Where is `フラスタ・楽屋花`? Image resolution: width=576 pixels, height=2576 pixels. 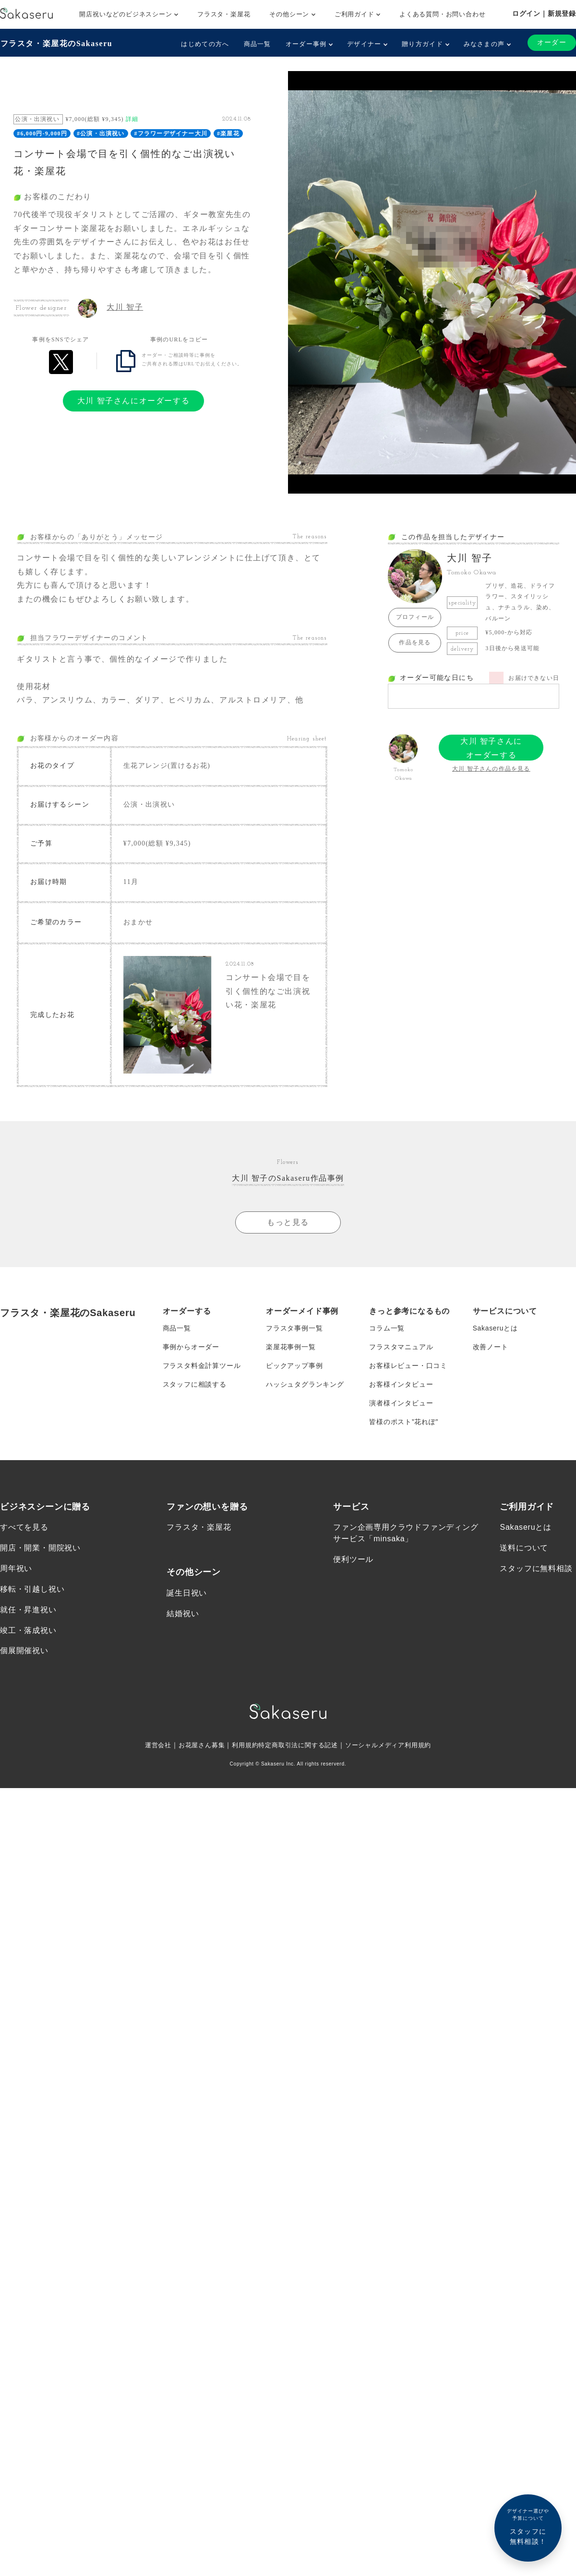
フラスタ・楽屋花 is located at coordinates (223, 14).